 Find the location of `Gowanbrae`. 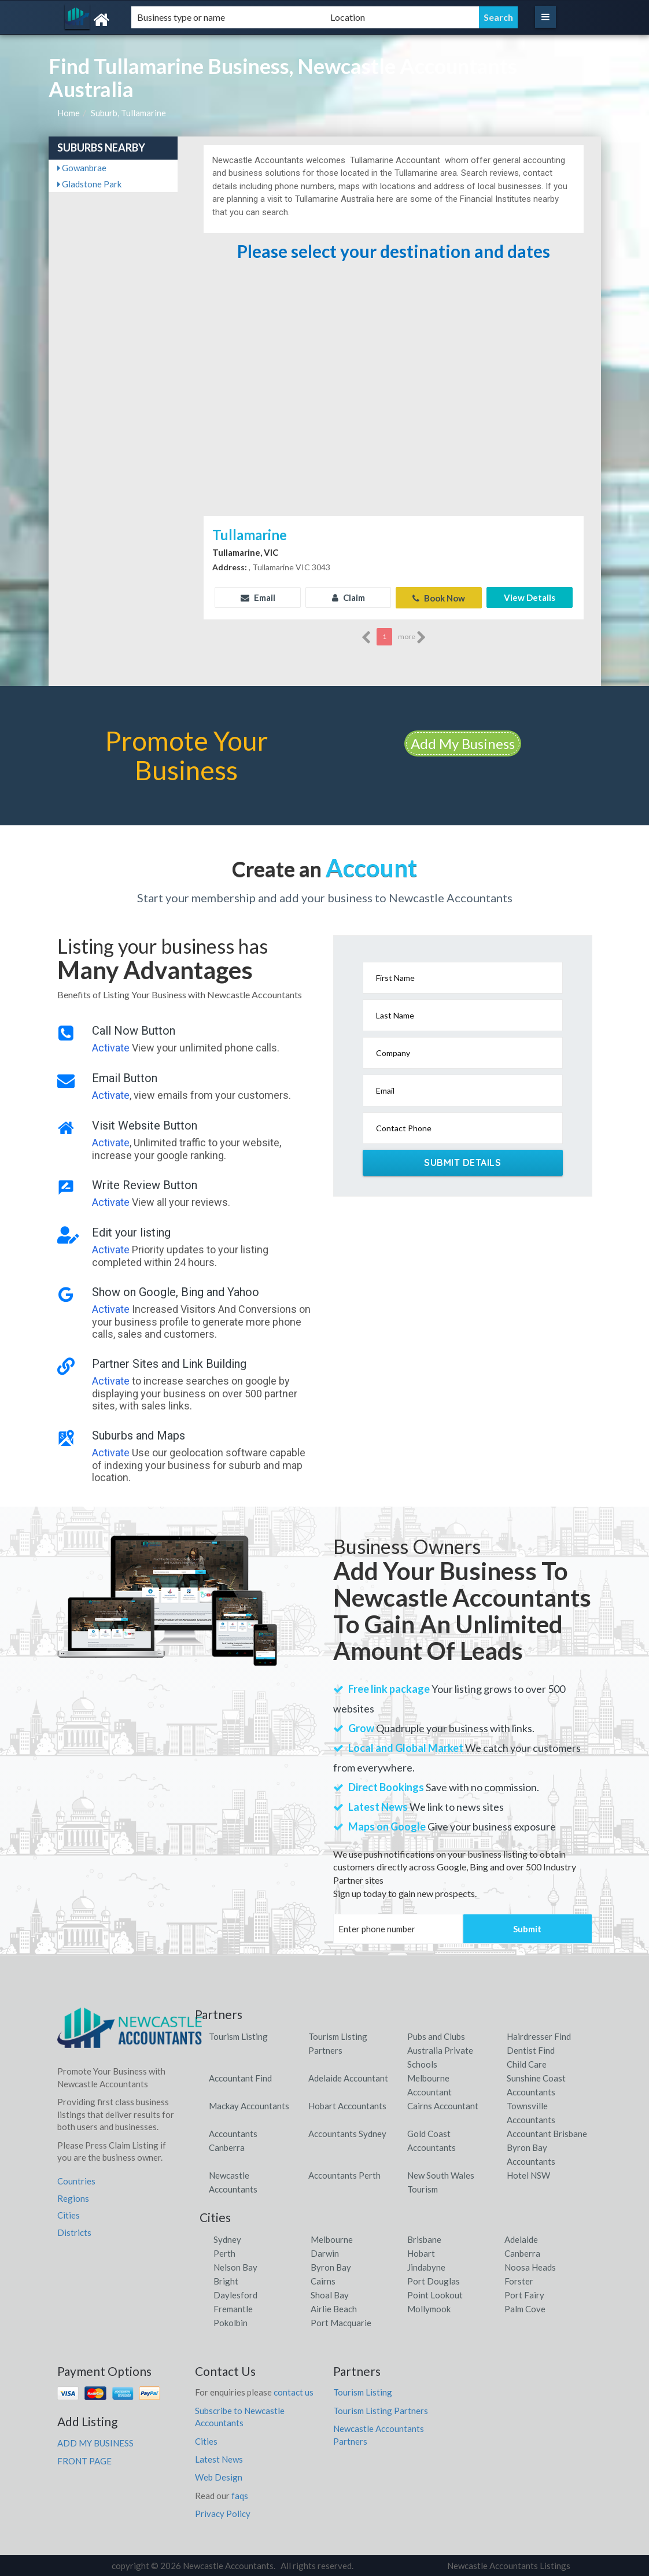

Gowanbrae is located at coordinates (81, 168).